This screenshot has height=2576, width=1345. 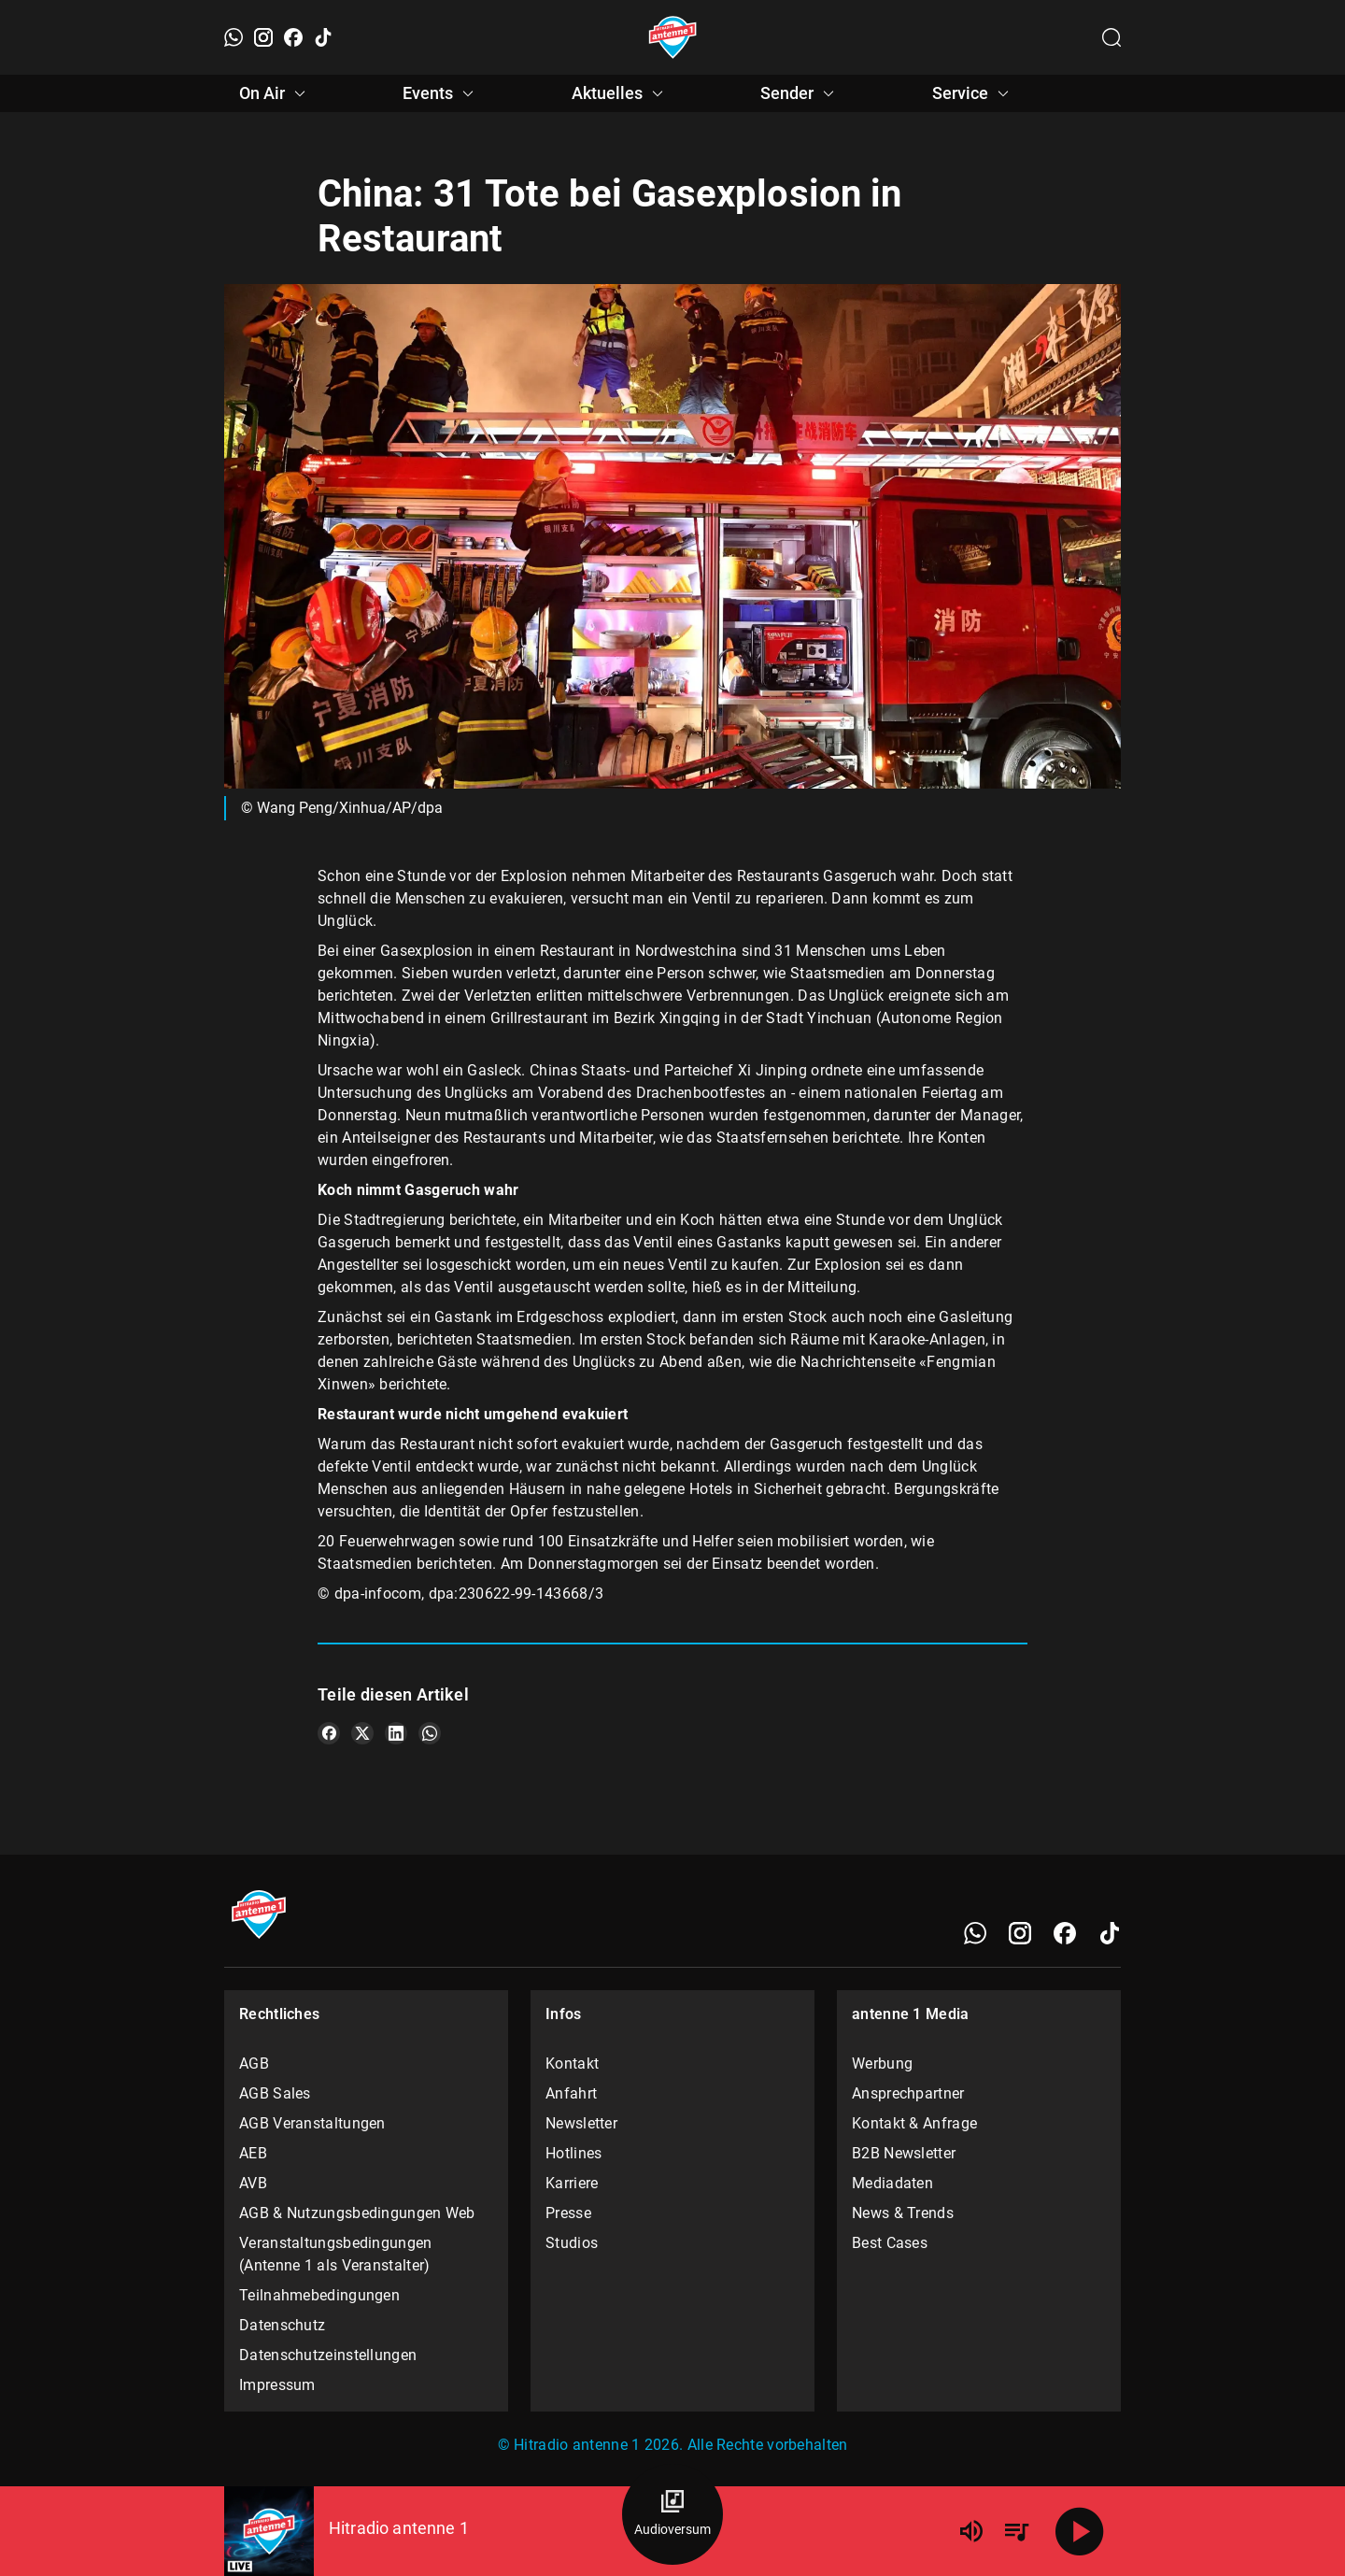 What do you see at coordinates (263, 37) in the screenshot?
I see `[Instagram]` at bounding box center [263, 37].